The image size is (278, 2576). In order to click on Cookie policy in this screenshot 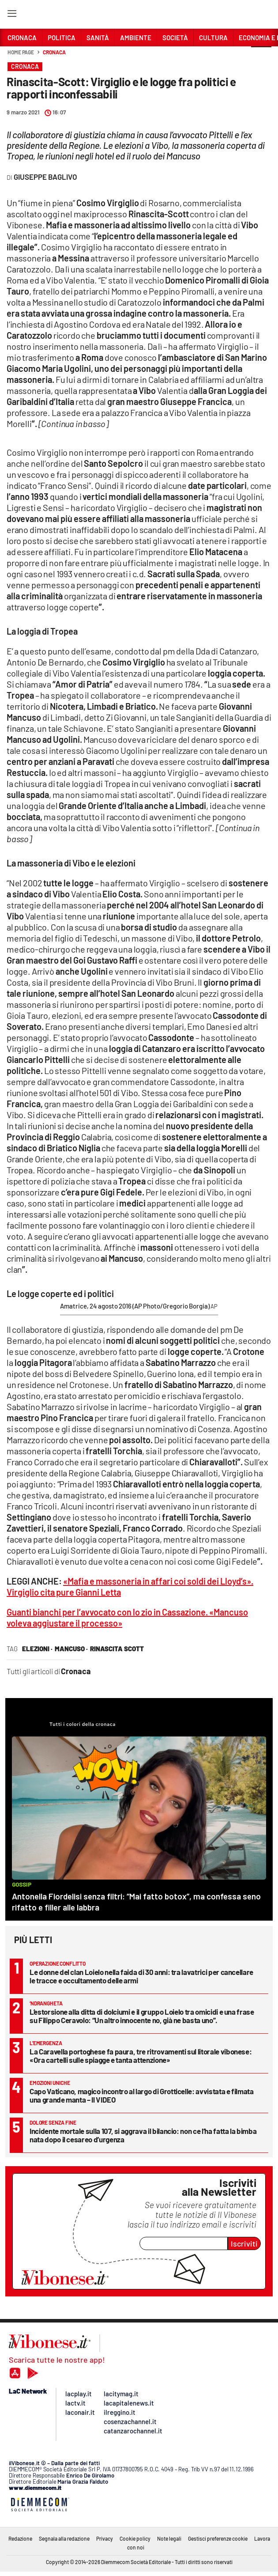, I will do `click(135, 2538)`.